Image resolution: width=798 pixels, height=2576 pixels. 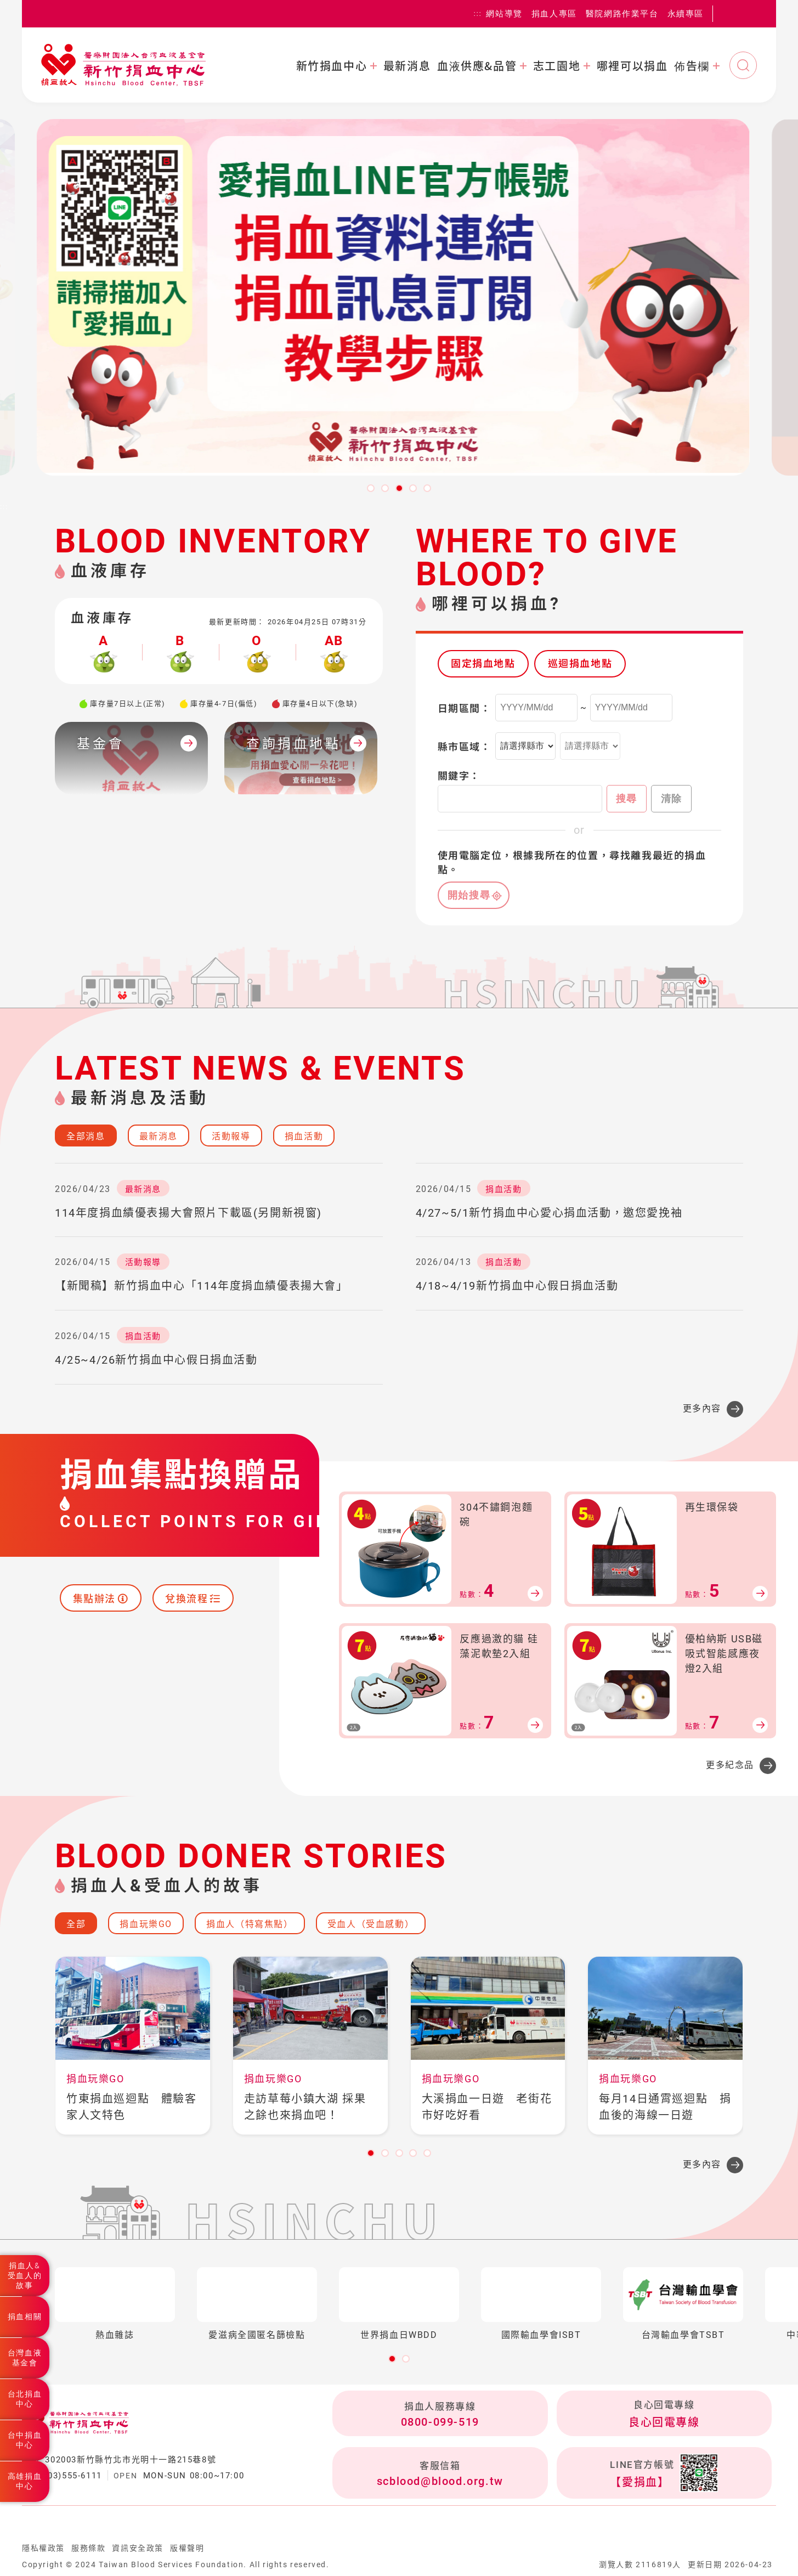 I want to click on scblood@blood.org.tw, so click(x=440, y=2481).